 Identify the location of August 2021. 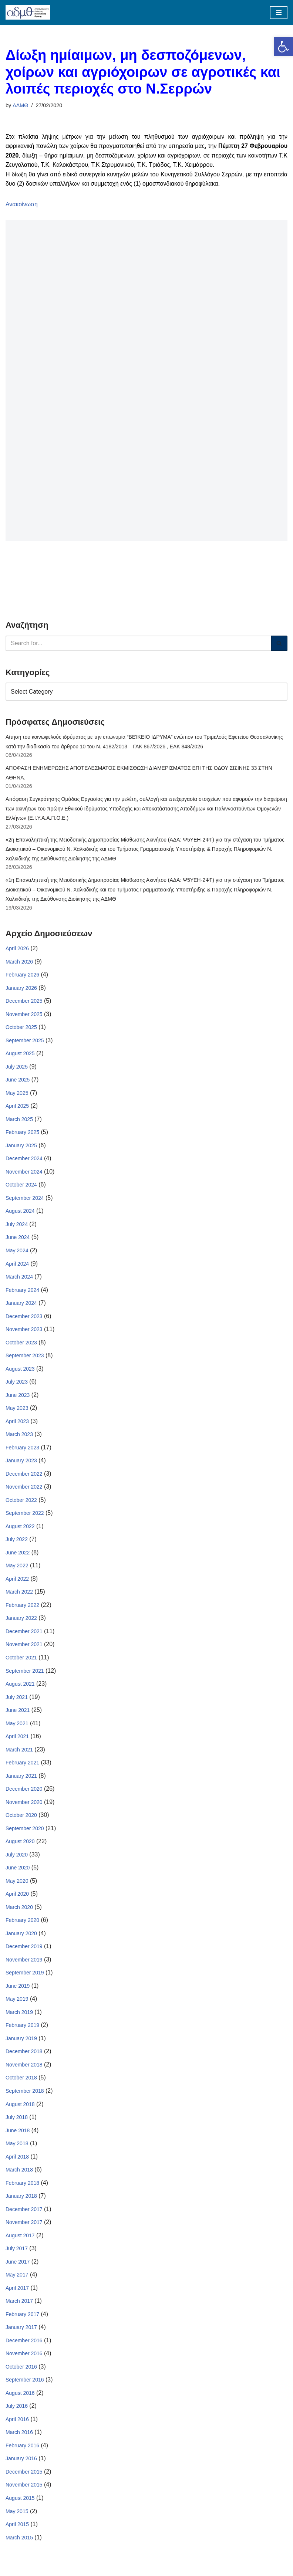
(20, 1686).